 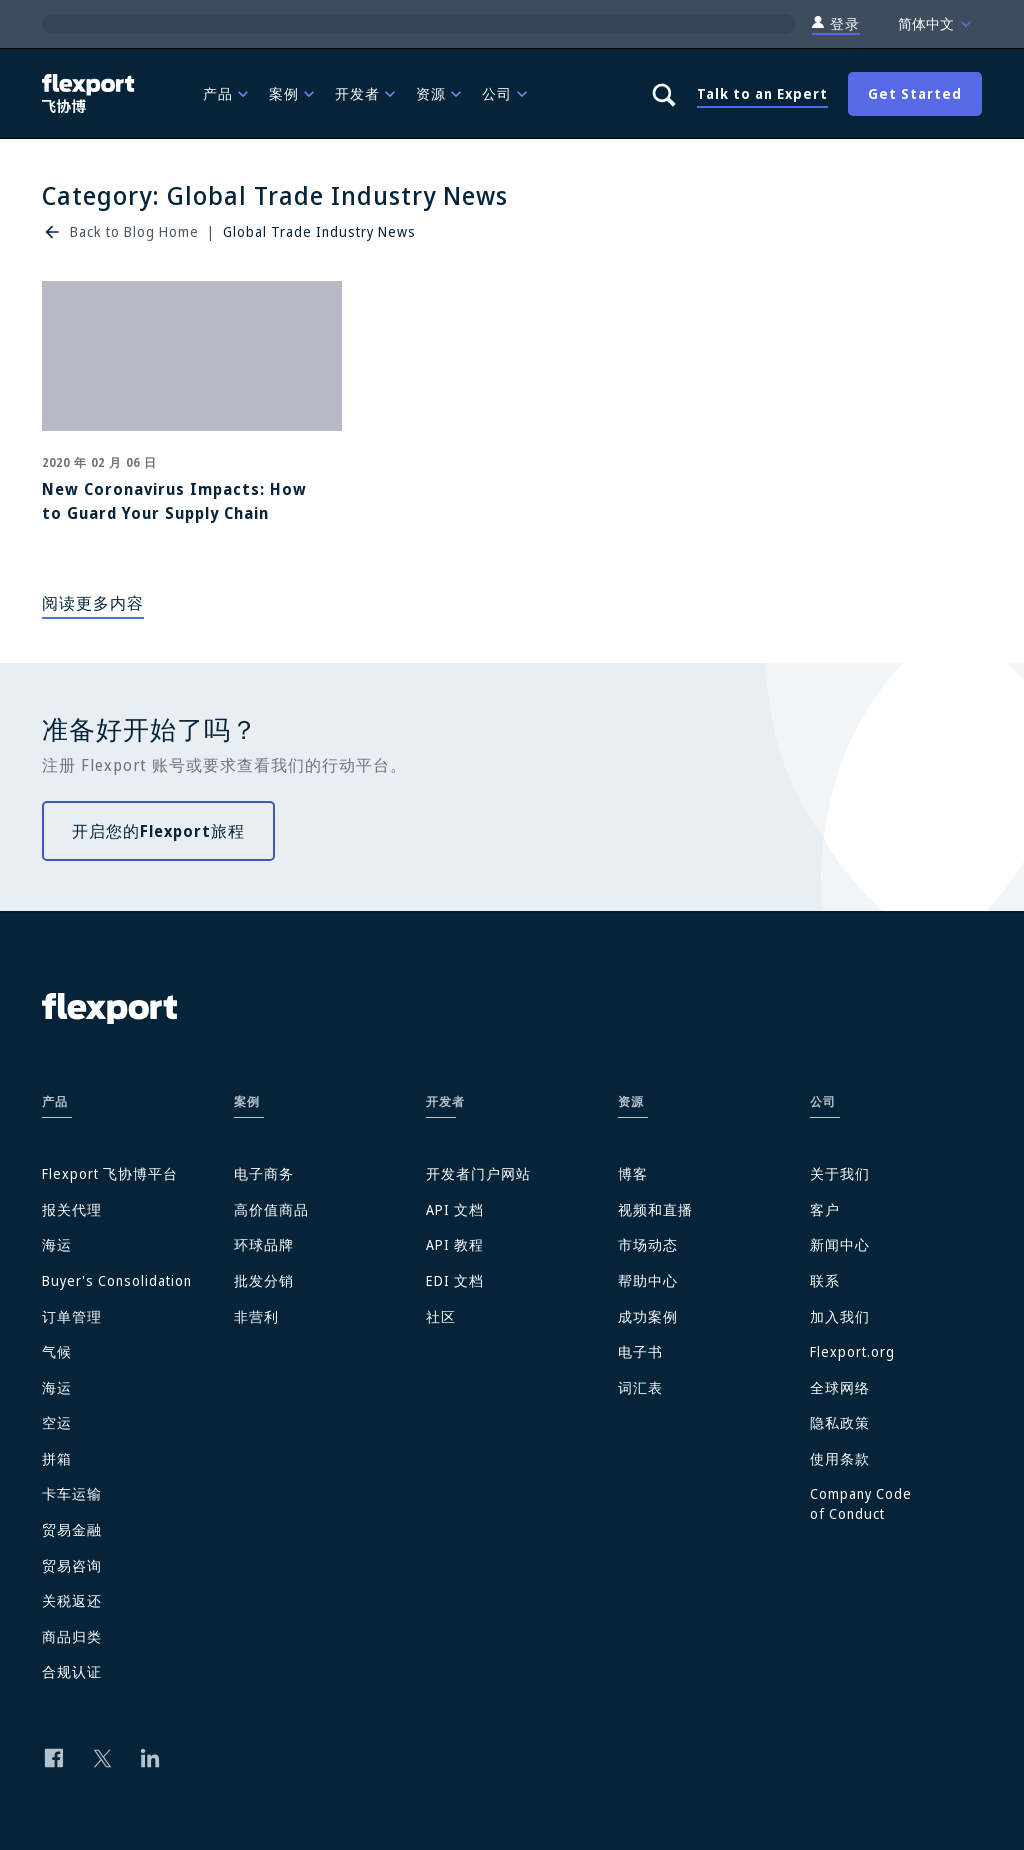 What do you see at coordinates (852, 1351) in the screenshot?
I see `Flexport.org` at bounding box center [852, 1351].